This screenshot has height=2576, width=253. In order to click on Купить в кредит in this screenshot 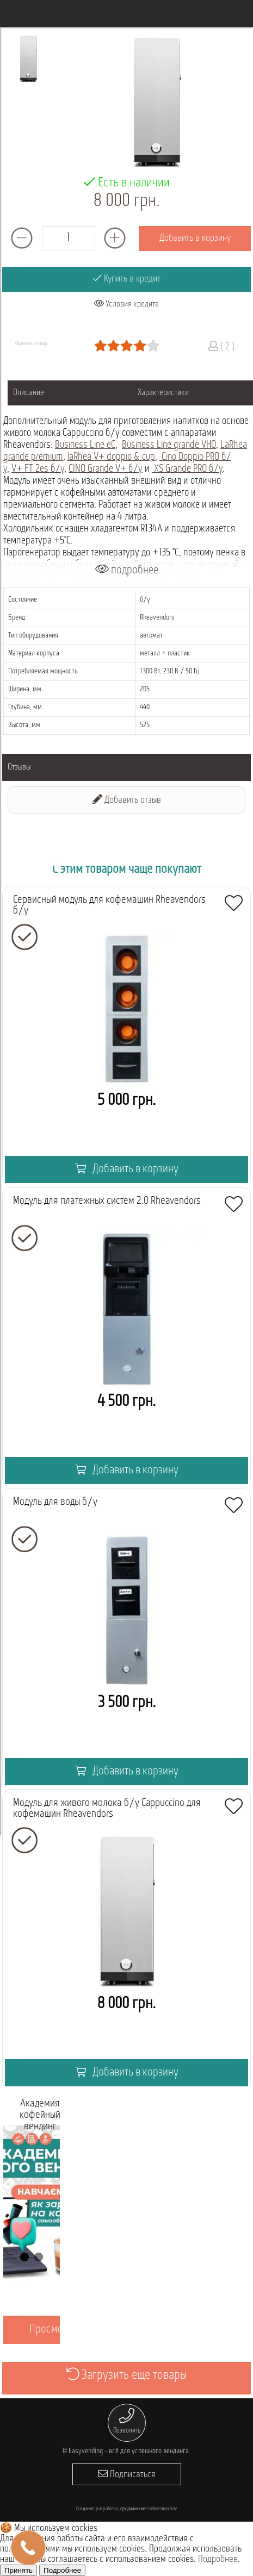, I will do `click(127, 278)`.